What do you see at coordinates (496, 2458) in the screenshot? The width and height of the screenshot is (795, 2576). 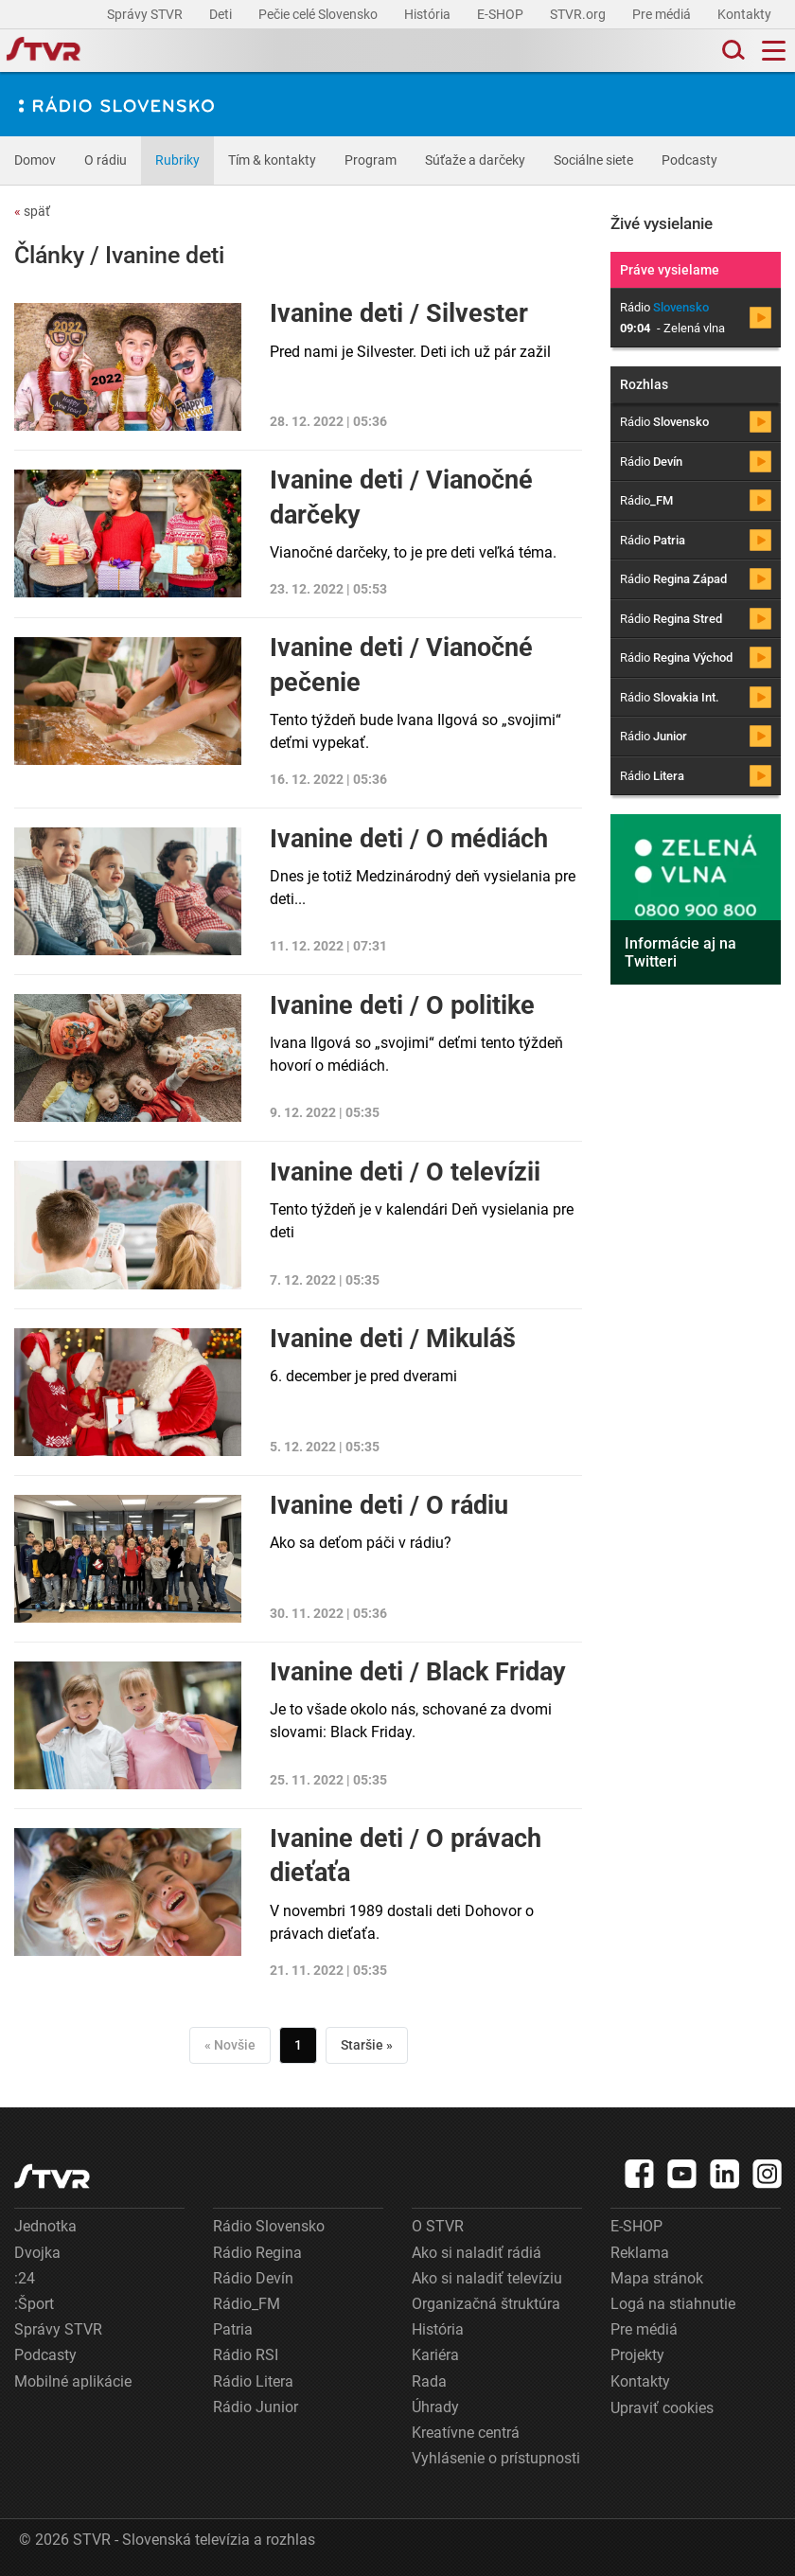 I see `Vyhlásenie o prístupnosti` at bounding box center [496, 2458].